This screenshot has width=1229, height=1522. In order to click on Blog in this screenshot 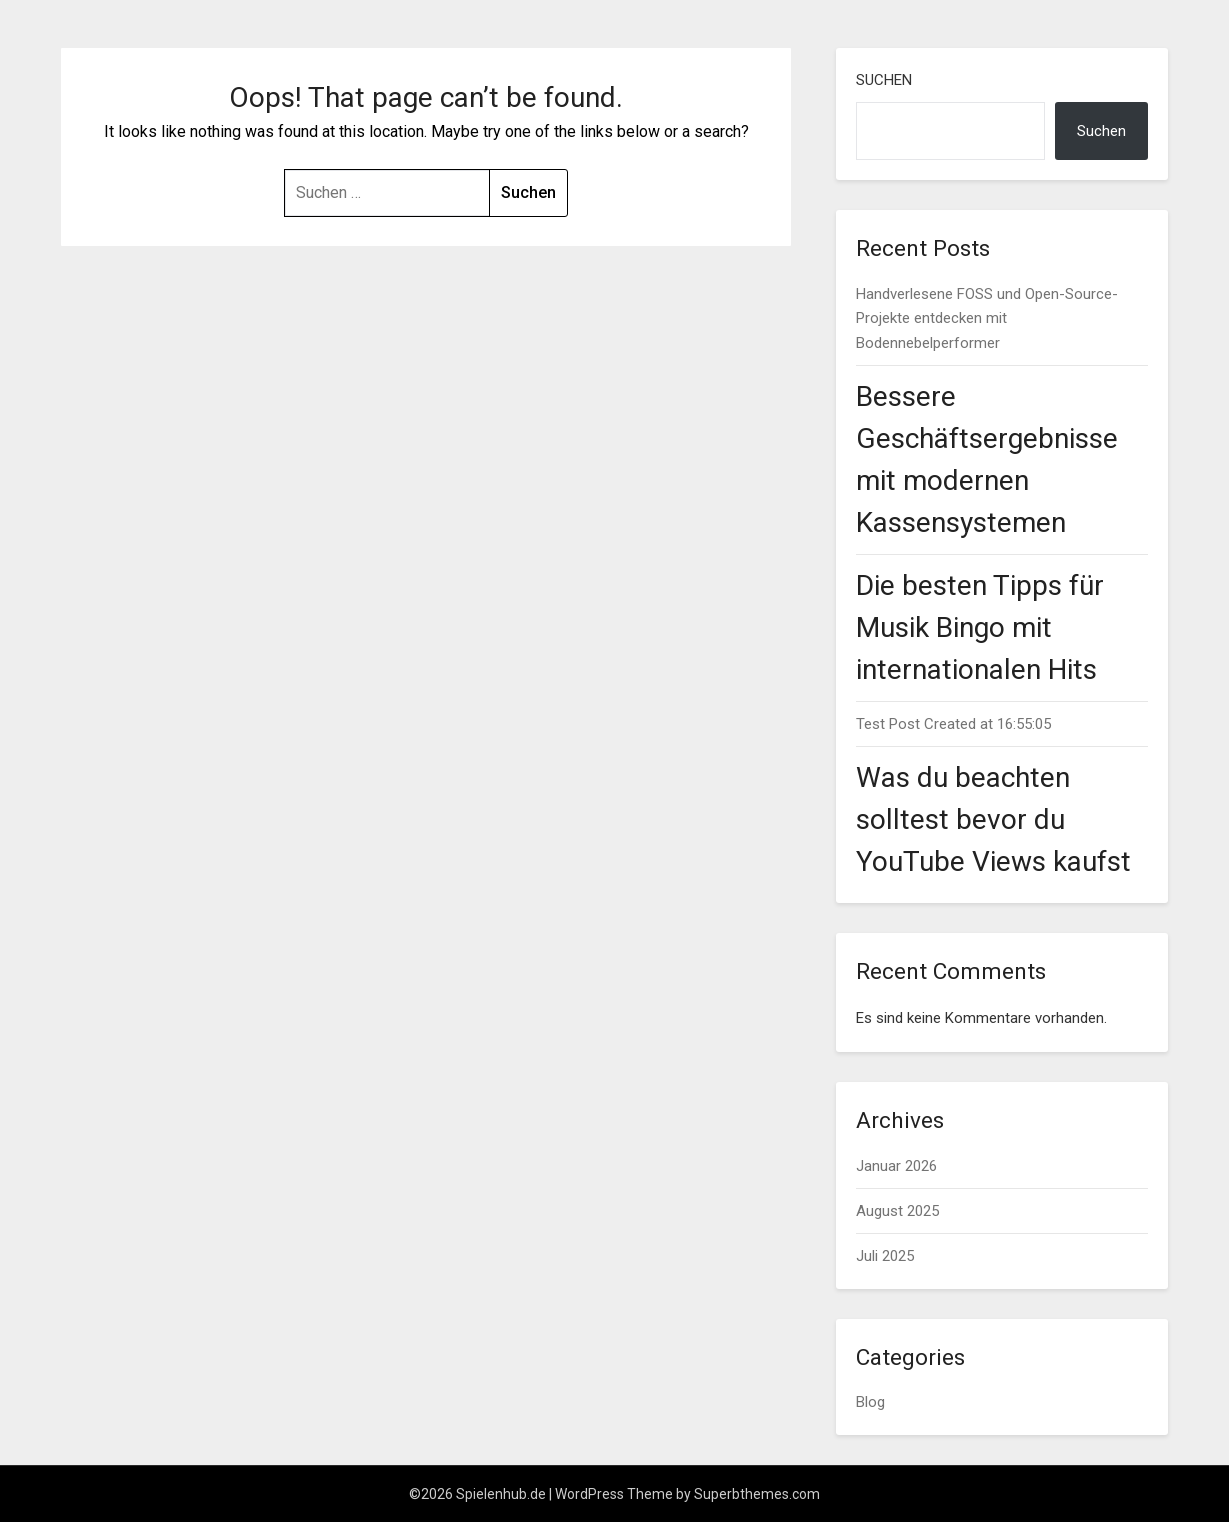, I will do `click(870, 1402)`.